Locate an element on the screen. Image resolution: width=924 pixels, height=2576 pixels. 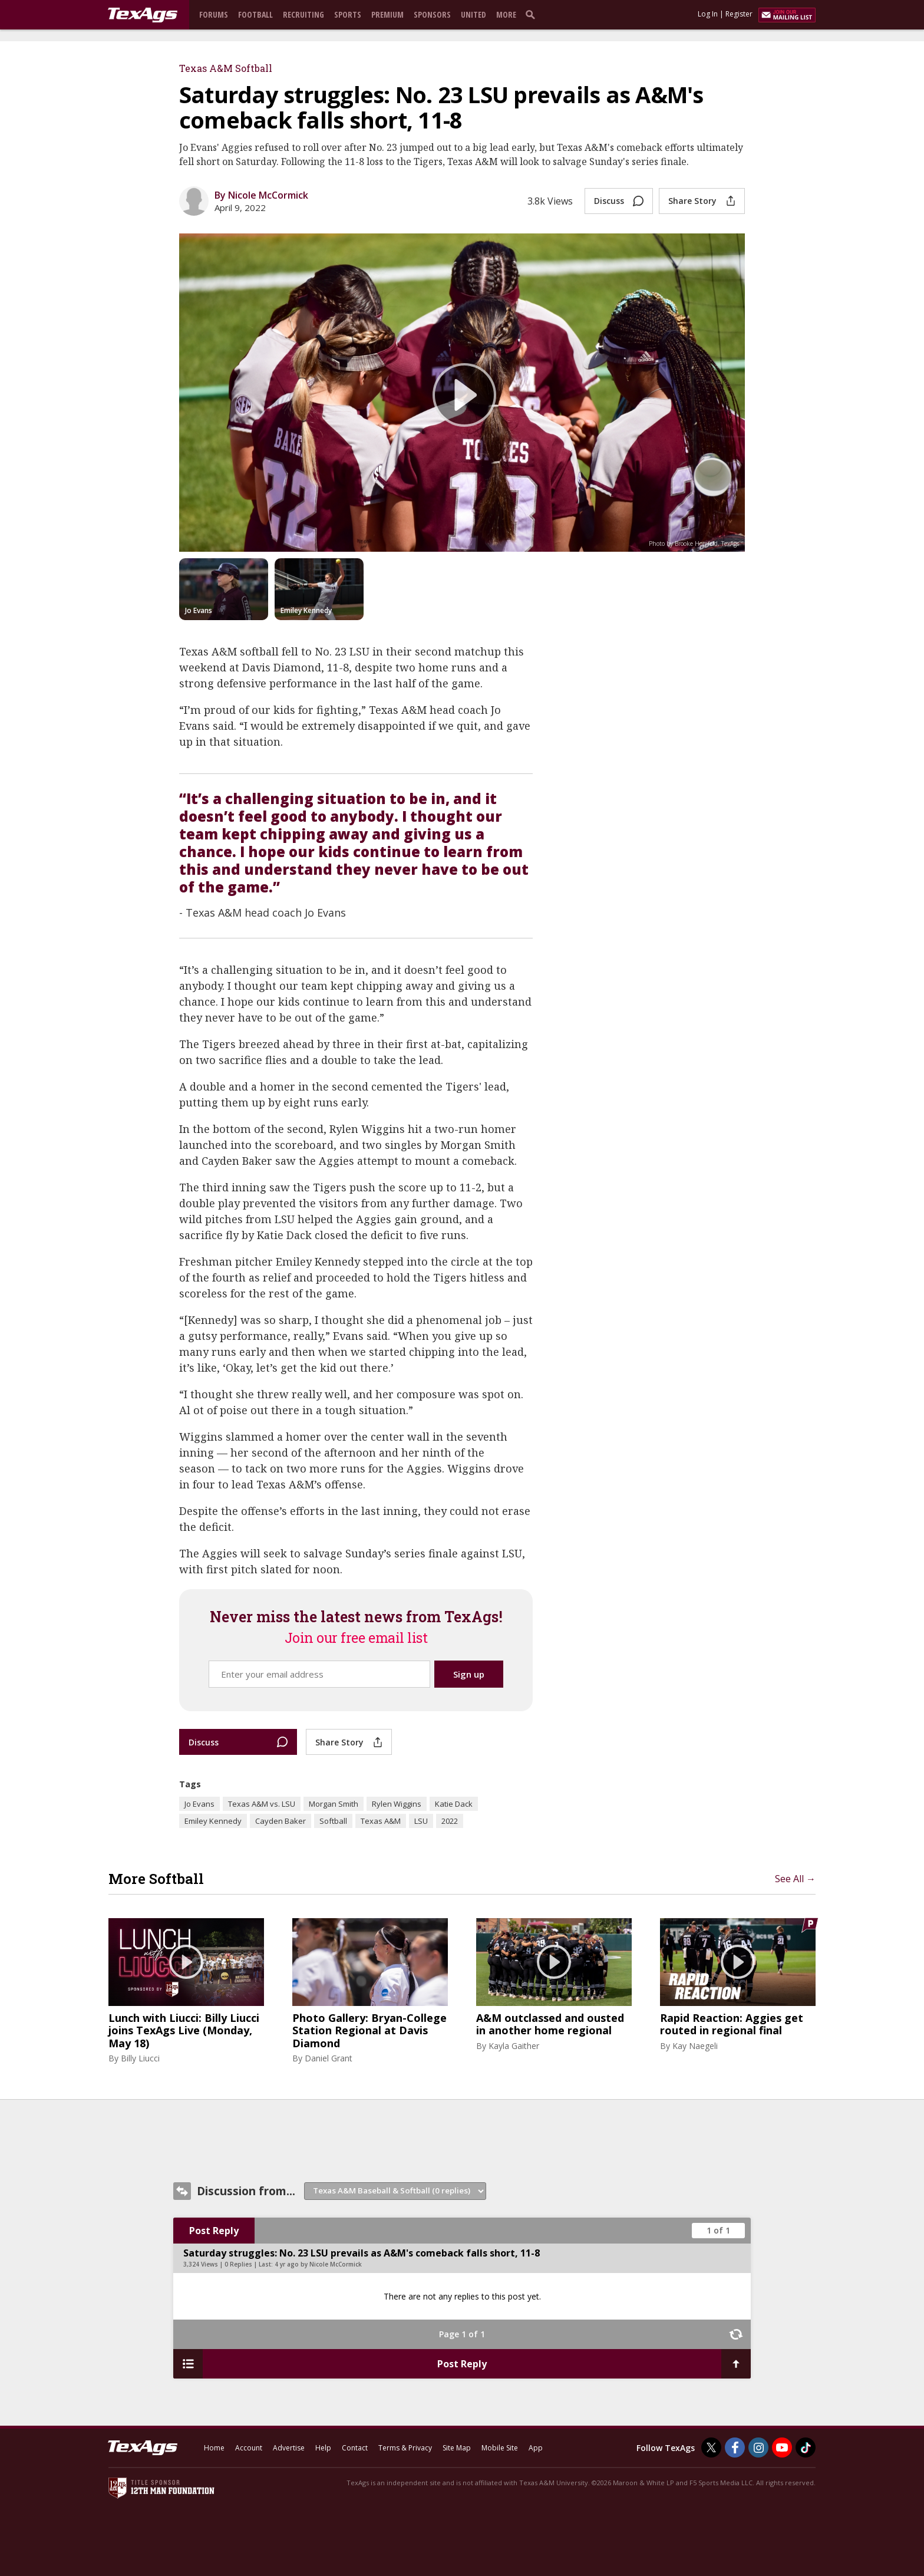
Advertise is located at coordinates (289, 2448).